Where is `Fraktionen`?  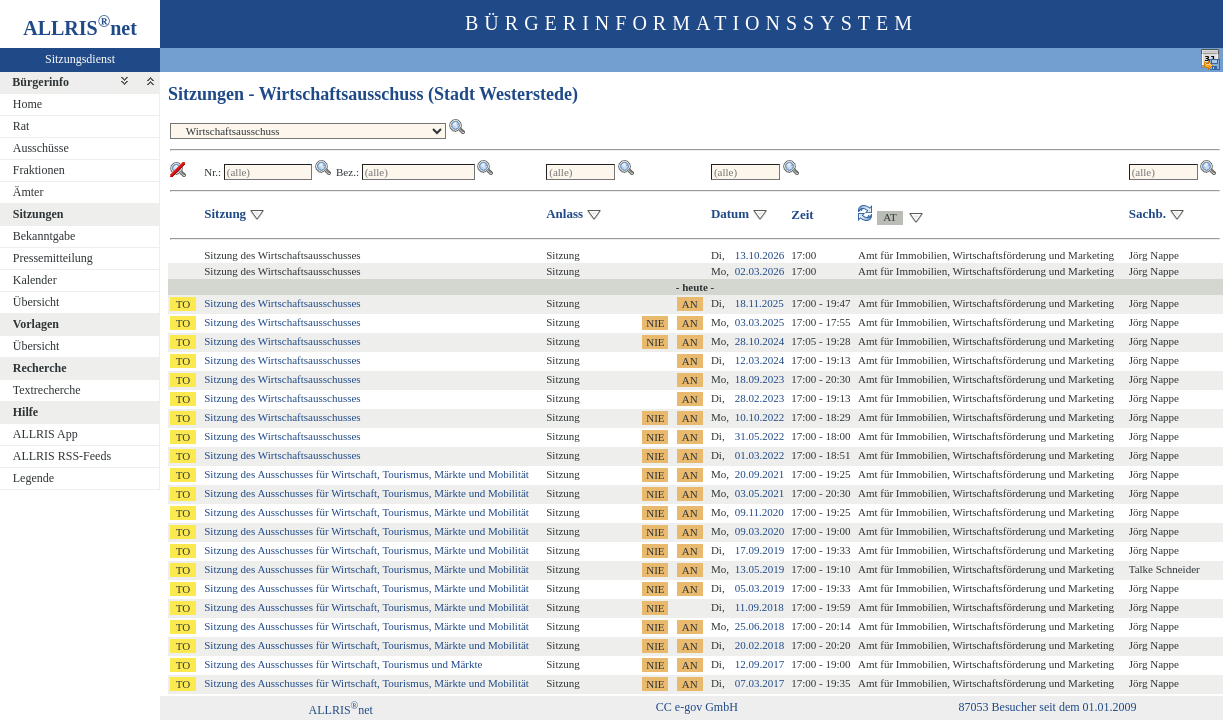 Fraktionen is located at coordinates (39, 170).